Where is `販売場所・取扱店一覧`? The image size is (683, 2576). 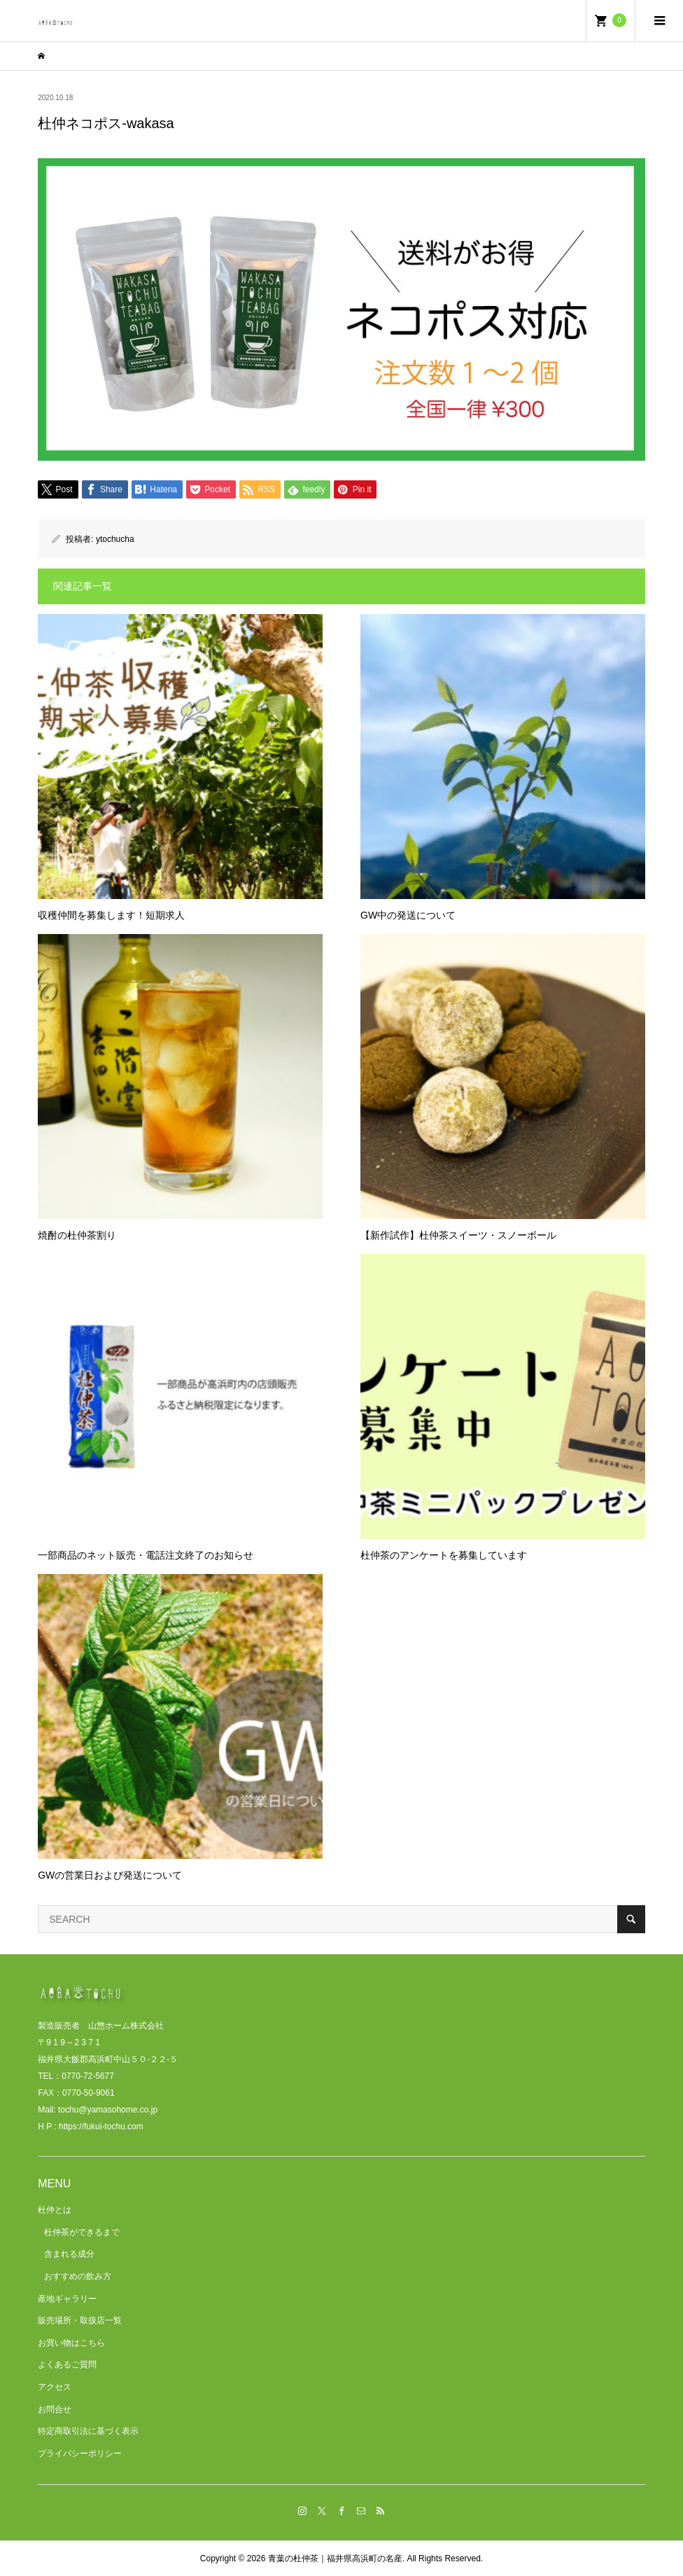
販売場所・取扱店一覧 is located at coordinates (80, 2320).